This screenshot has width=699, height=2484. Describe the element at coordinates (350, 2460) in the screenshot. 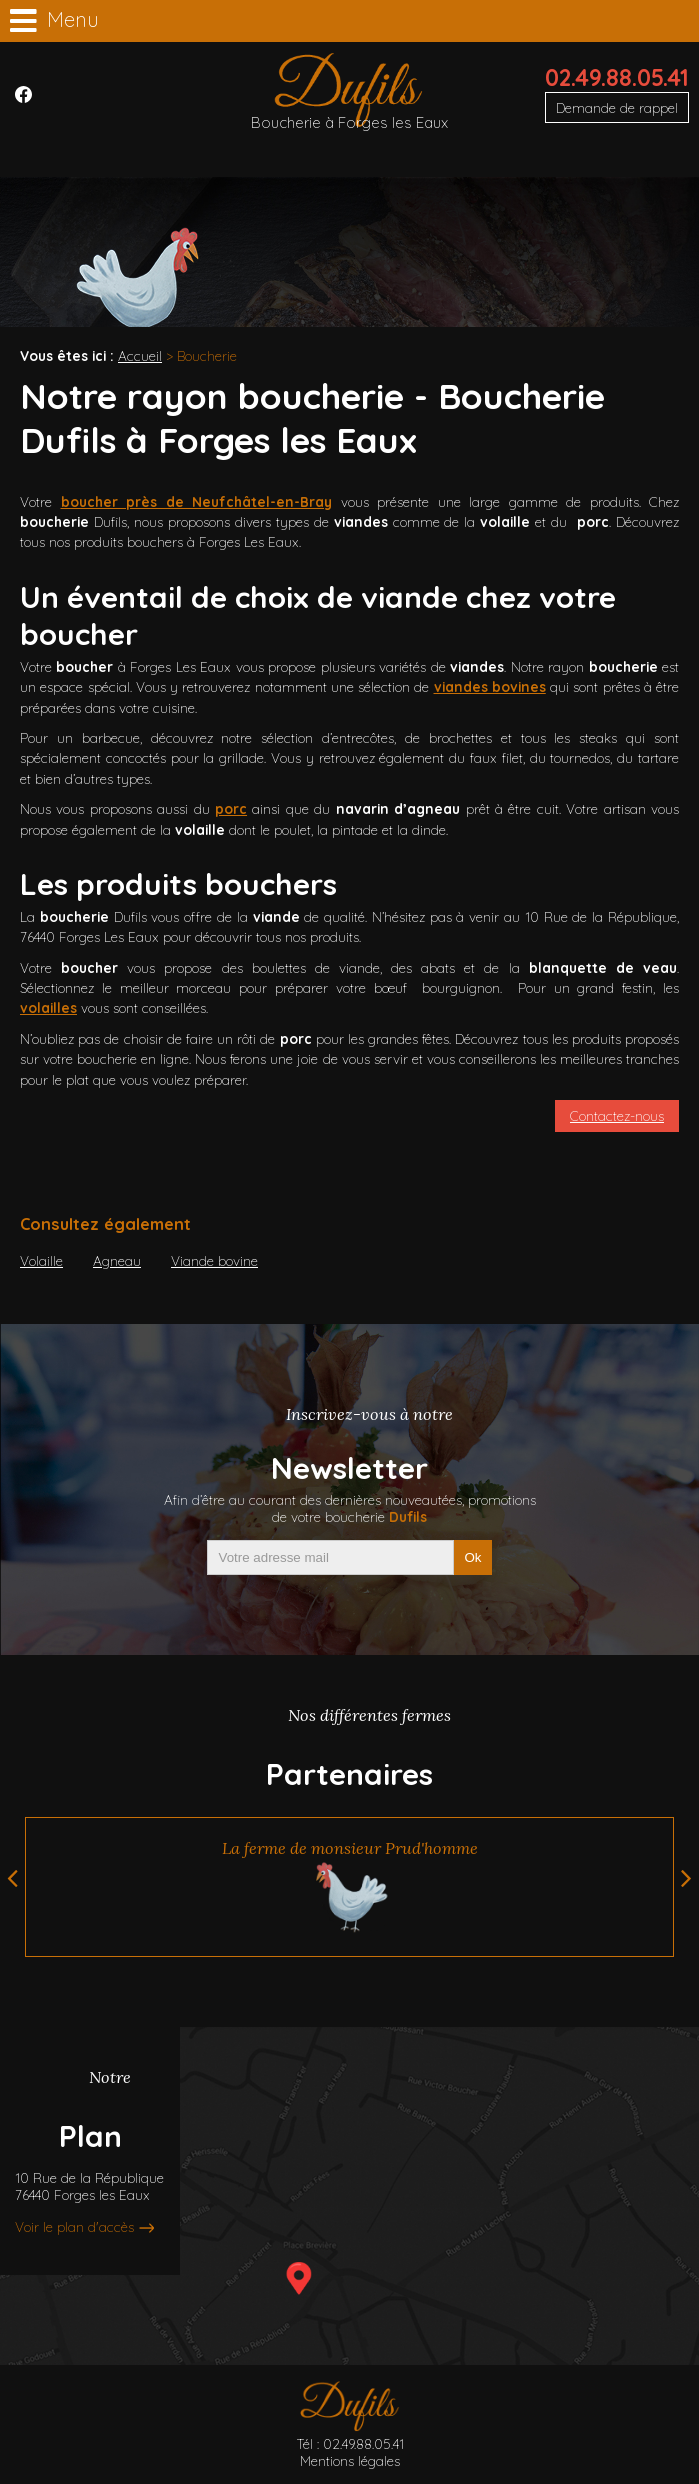

I see `Mentions légales` at that location.